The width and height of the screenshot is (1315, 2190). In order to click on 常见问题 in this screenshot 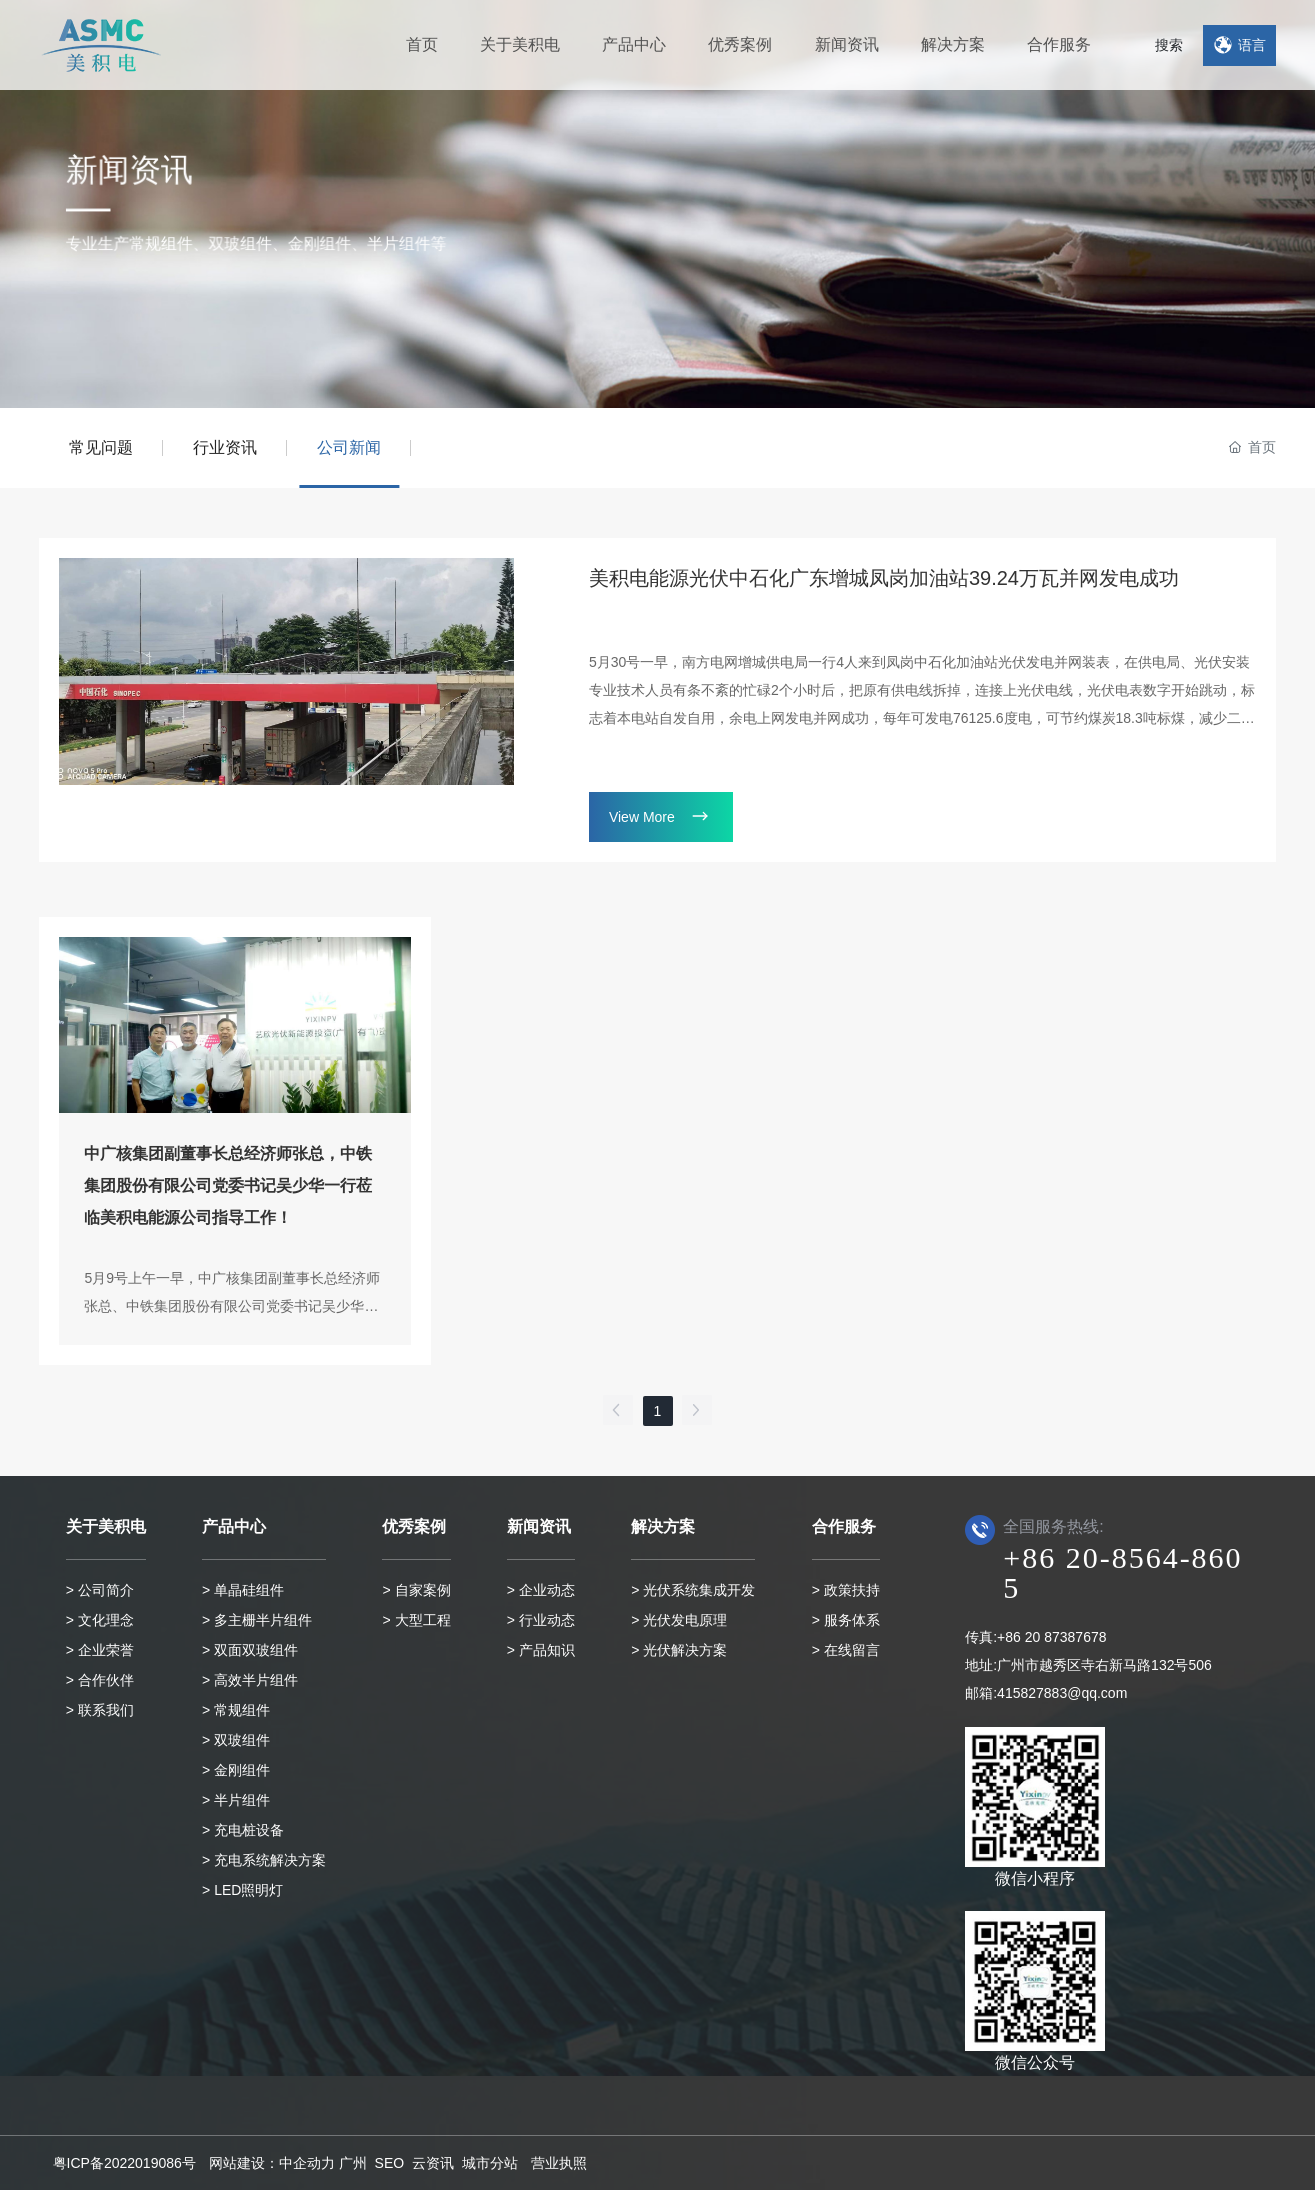, I will do `click(101, 447)`.